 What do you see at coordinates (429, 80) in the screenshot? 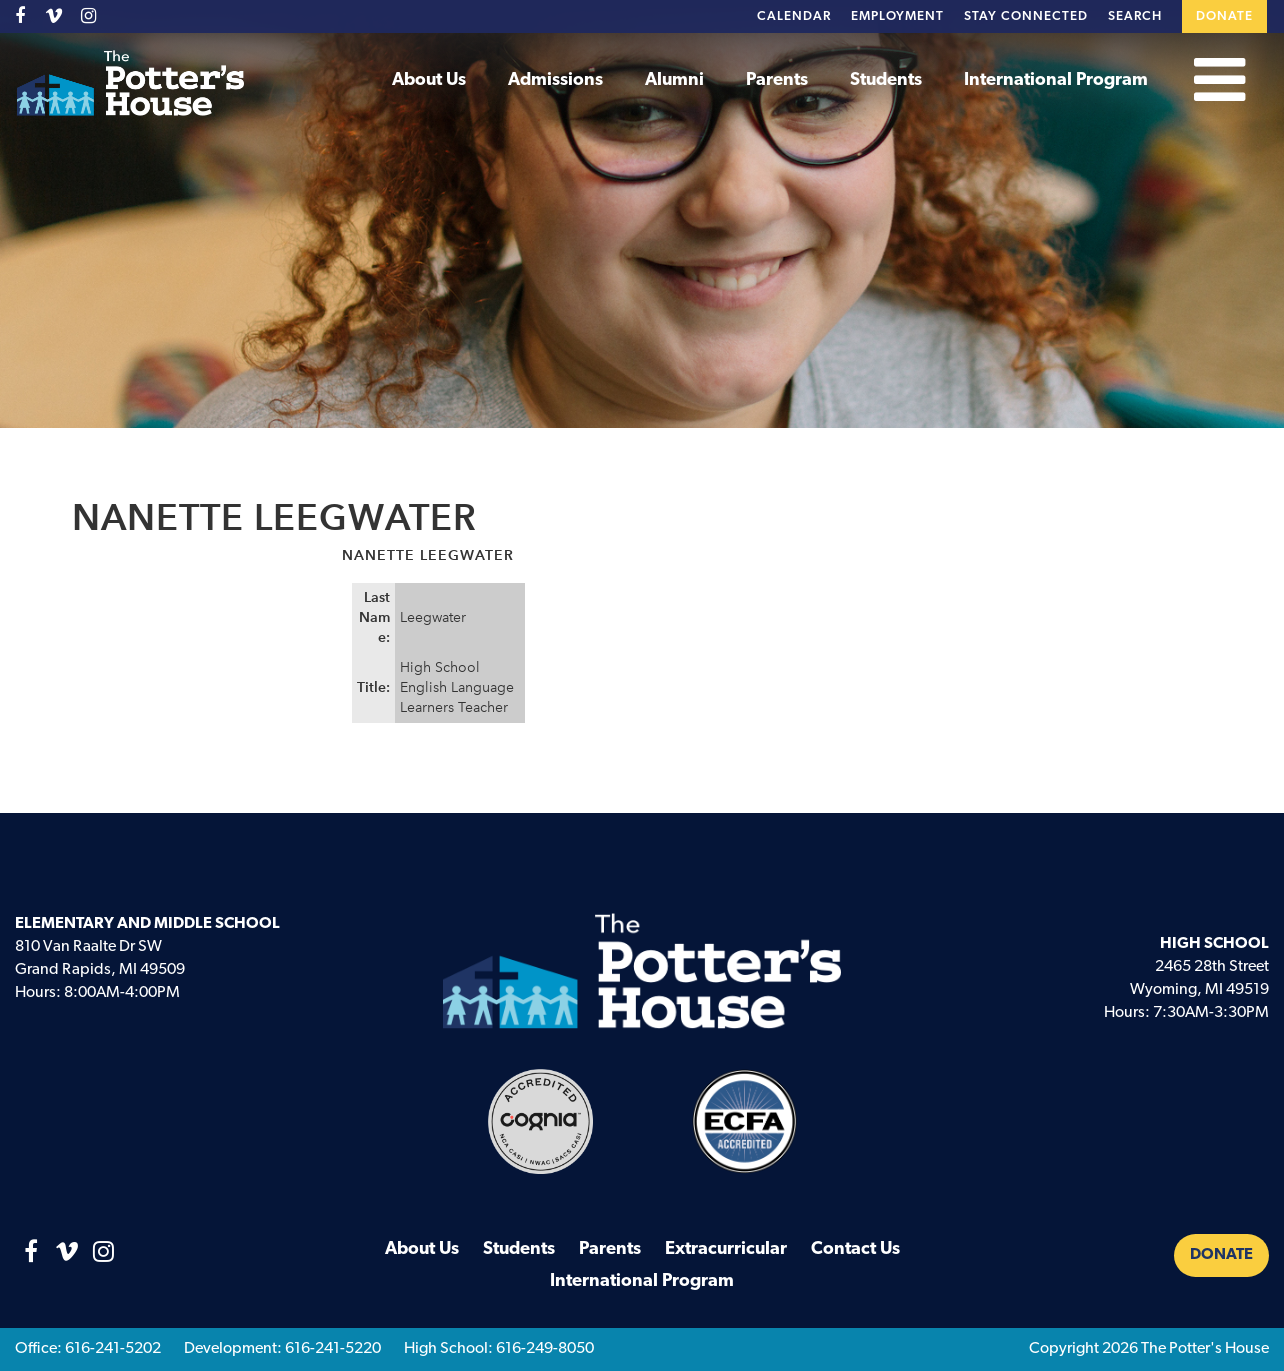
I see `About Us` at bounding box center [429, 80].